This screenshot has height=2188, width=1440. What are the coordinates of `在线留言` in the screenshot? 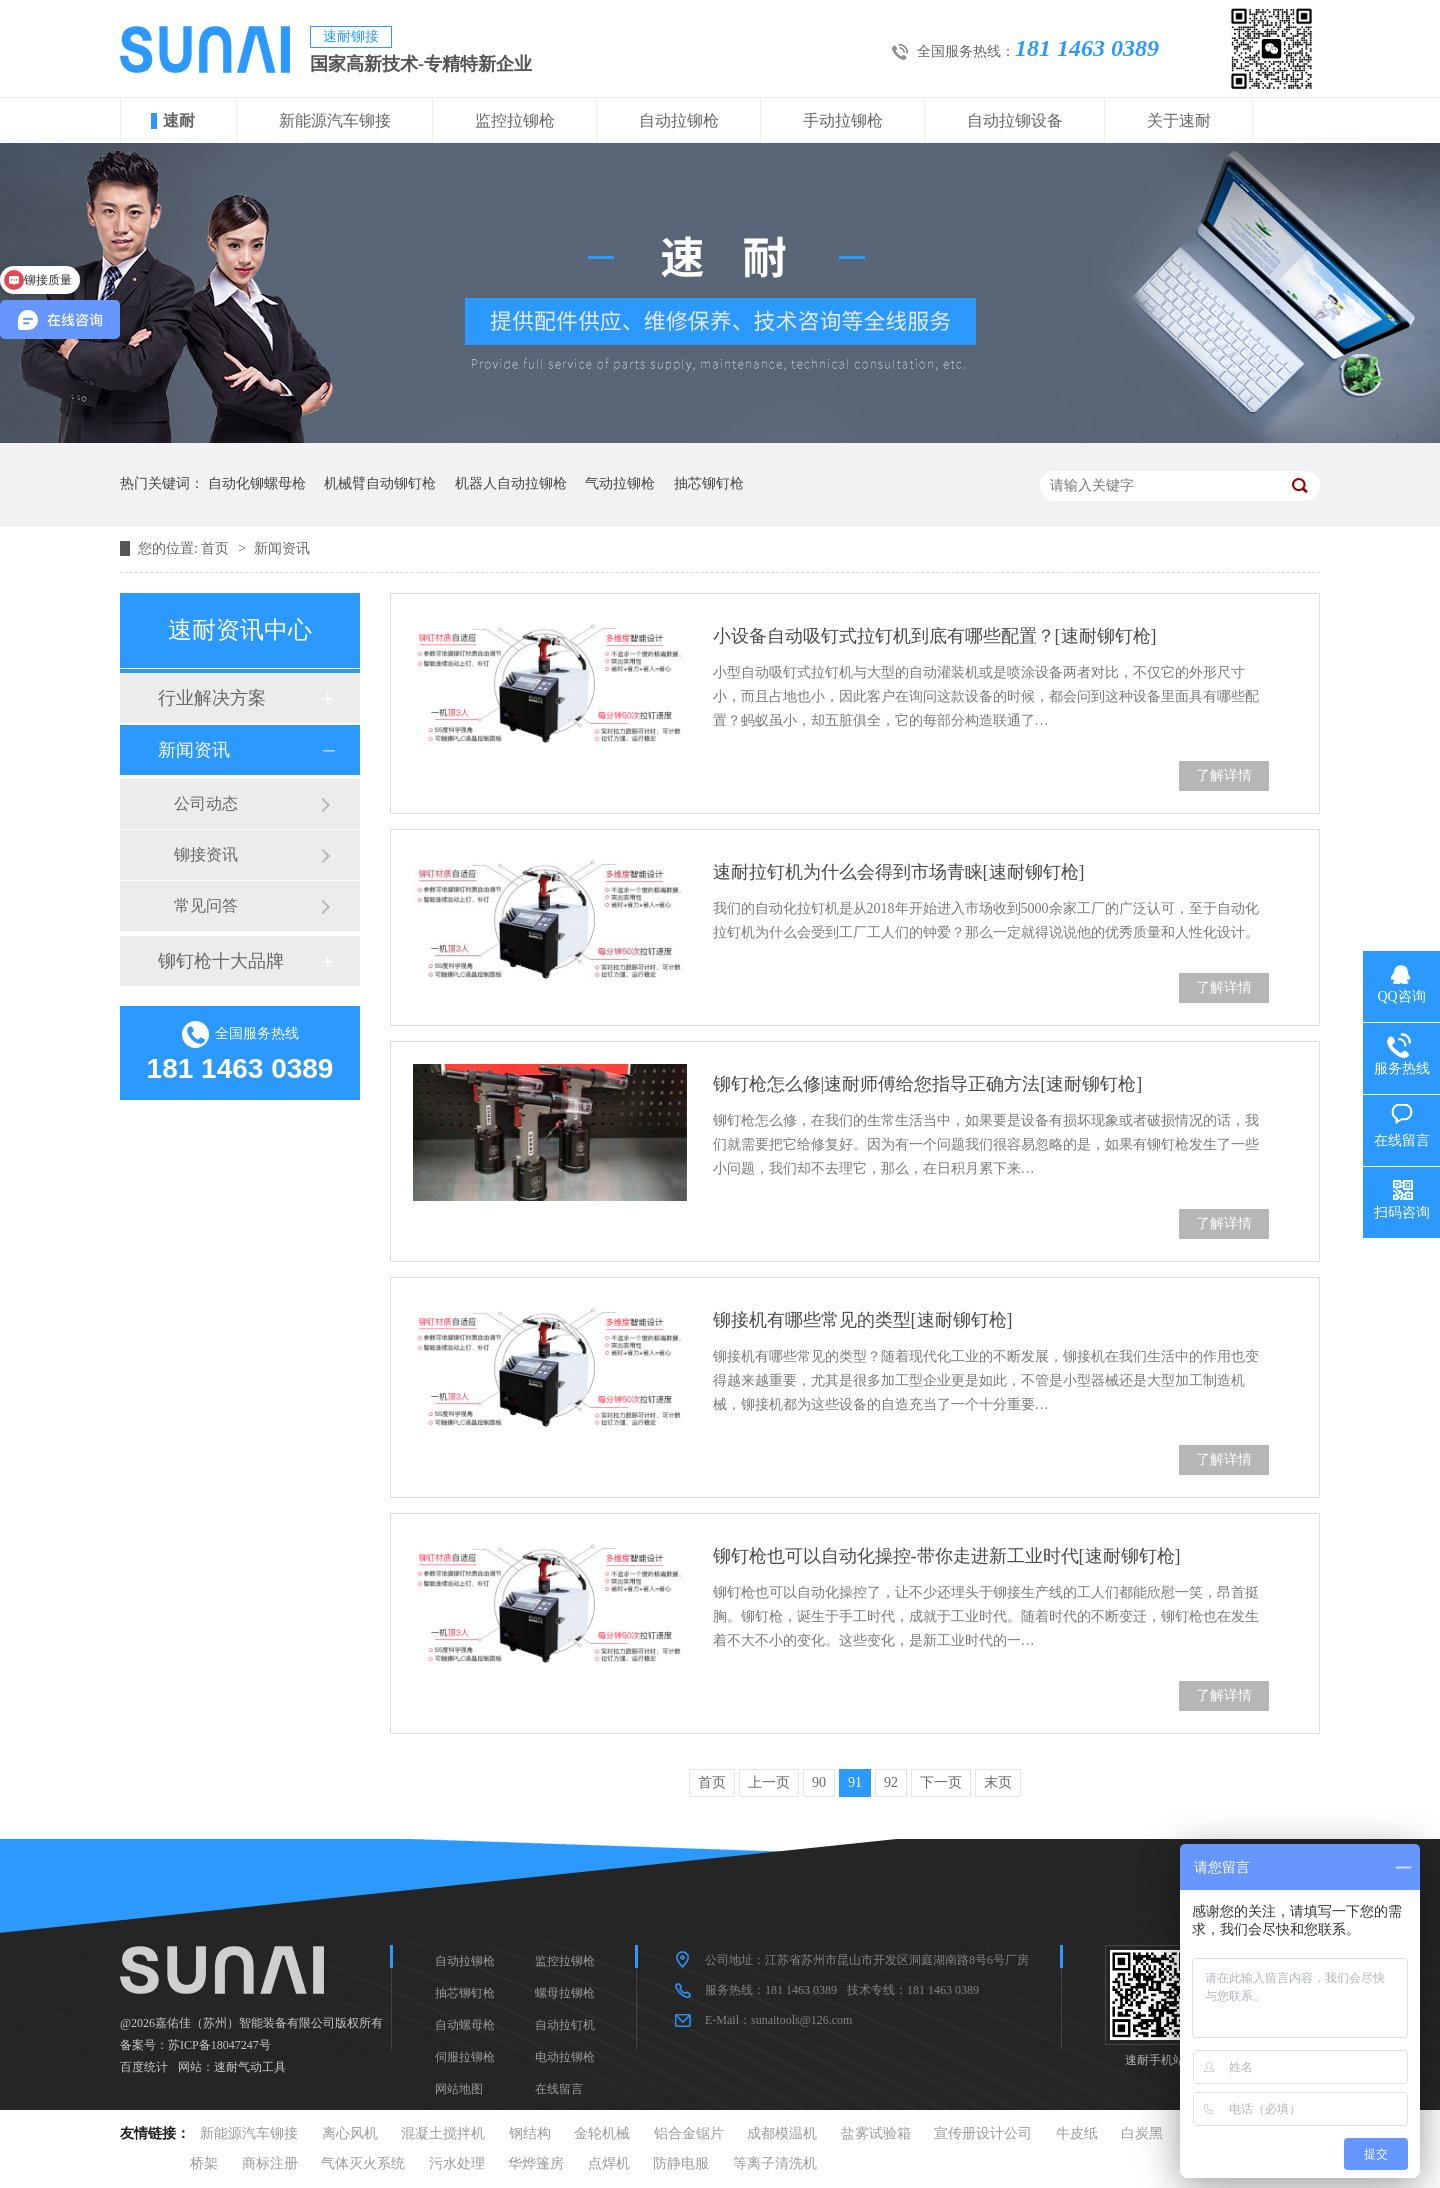 It's located at (559, 2089).